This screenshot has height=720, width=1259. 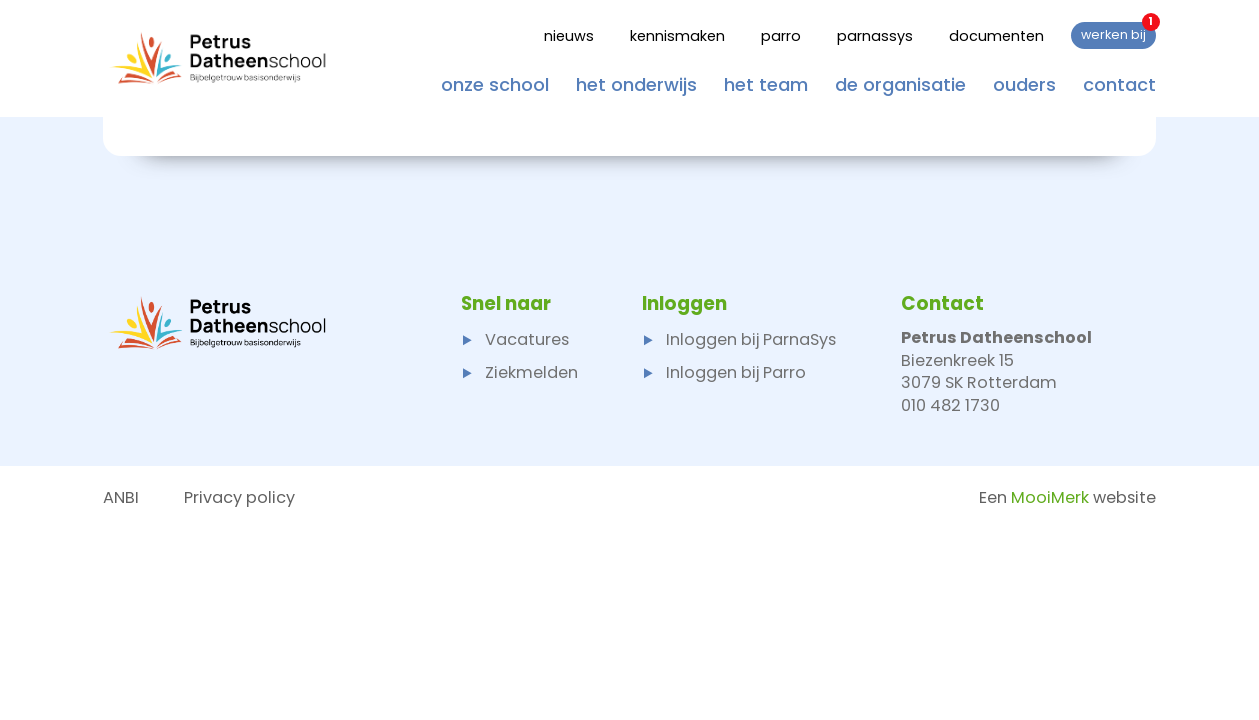 I want to click on Contact, so click(x=1119, y=83).